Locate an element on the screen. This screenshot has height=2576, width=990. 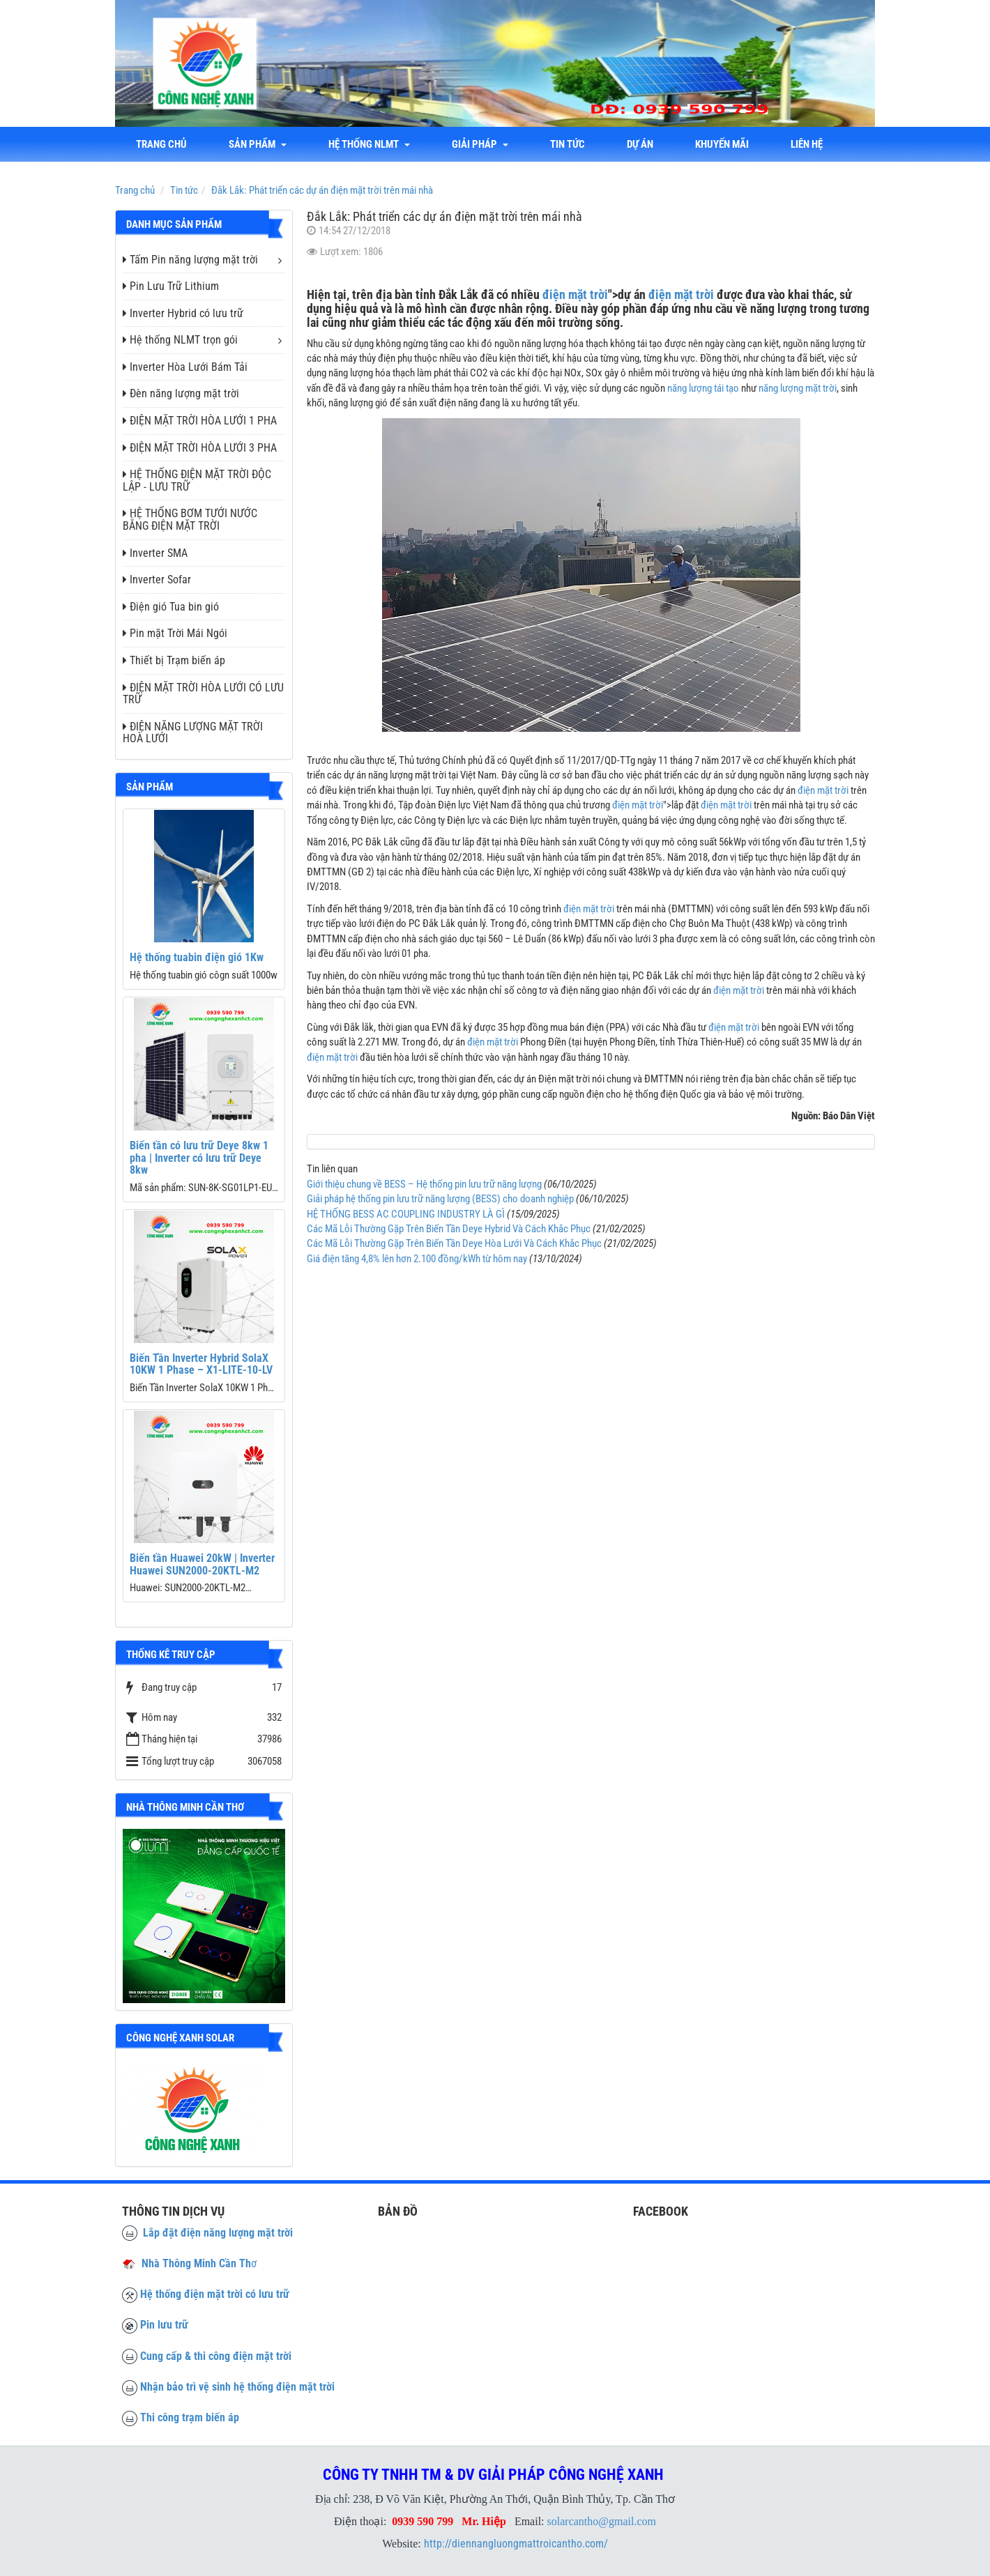
Hệ thống NLMT trọn gói is located at coordinates (180, 339).